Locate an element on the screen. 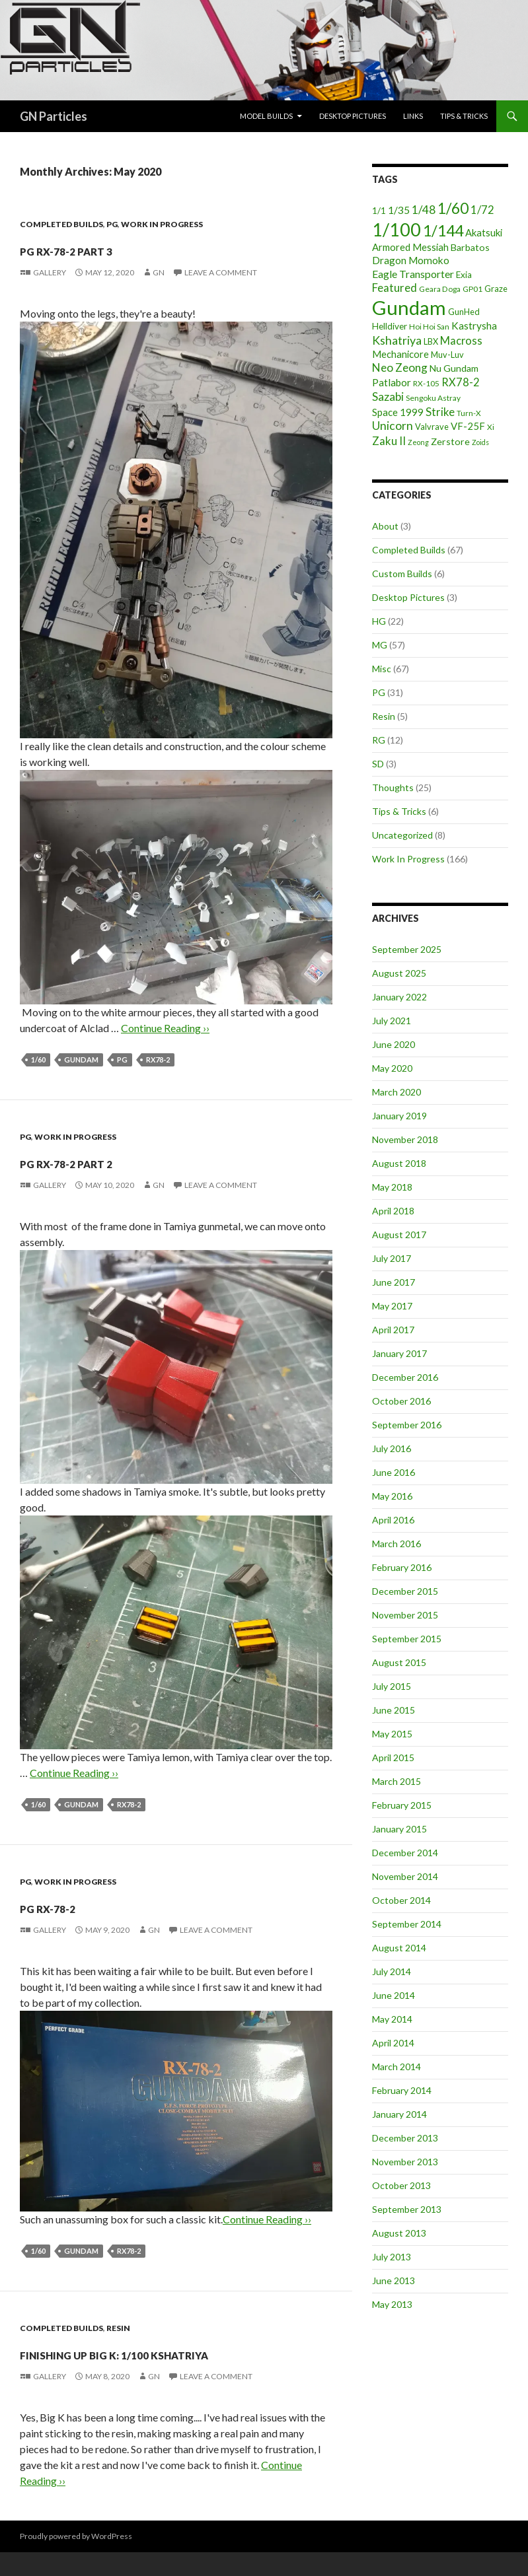 This screenshot has height=2576, width=528. Helldiver [Helldiver (6 items)] is located at coordinates (389, 326).